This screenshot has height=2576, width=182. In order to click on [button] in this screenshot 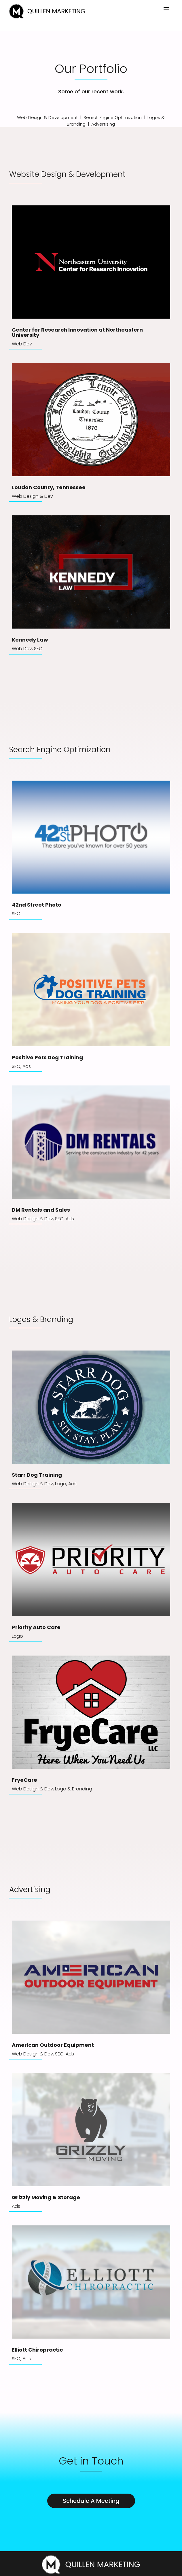, I will do `click(166, 9)`.